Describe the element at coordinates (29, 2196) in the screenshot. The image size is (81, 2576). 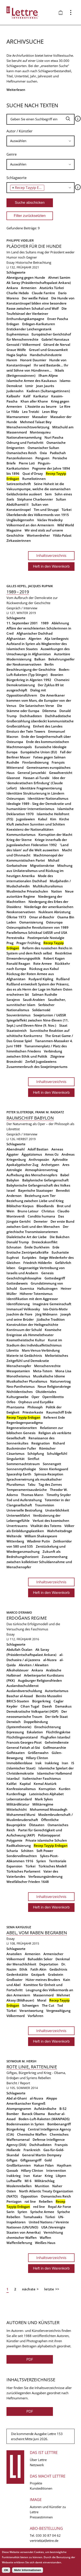
I see `Opposition` at that location.